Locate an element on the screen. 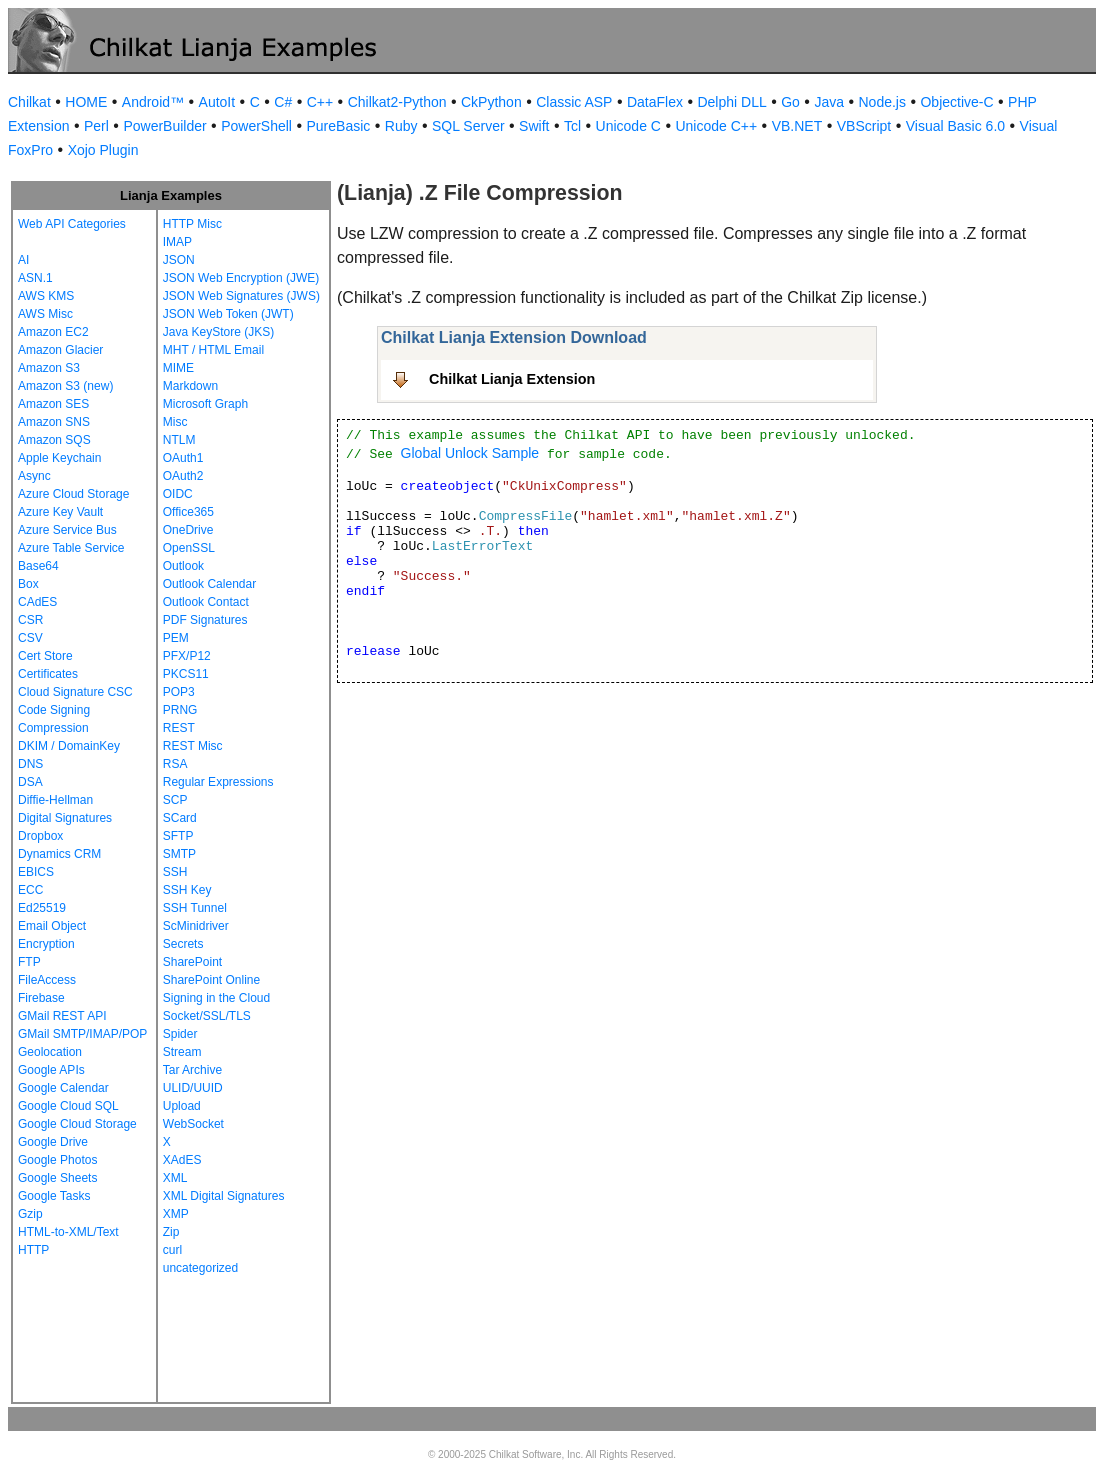 Image resolution: width=1104 pixels, height=1478 pixels. Zip is located at coordinates (171, 1232).